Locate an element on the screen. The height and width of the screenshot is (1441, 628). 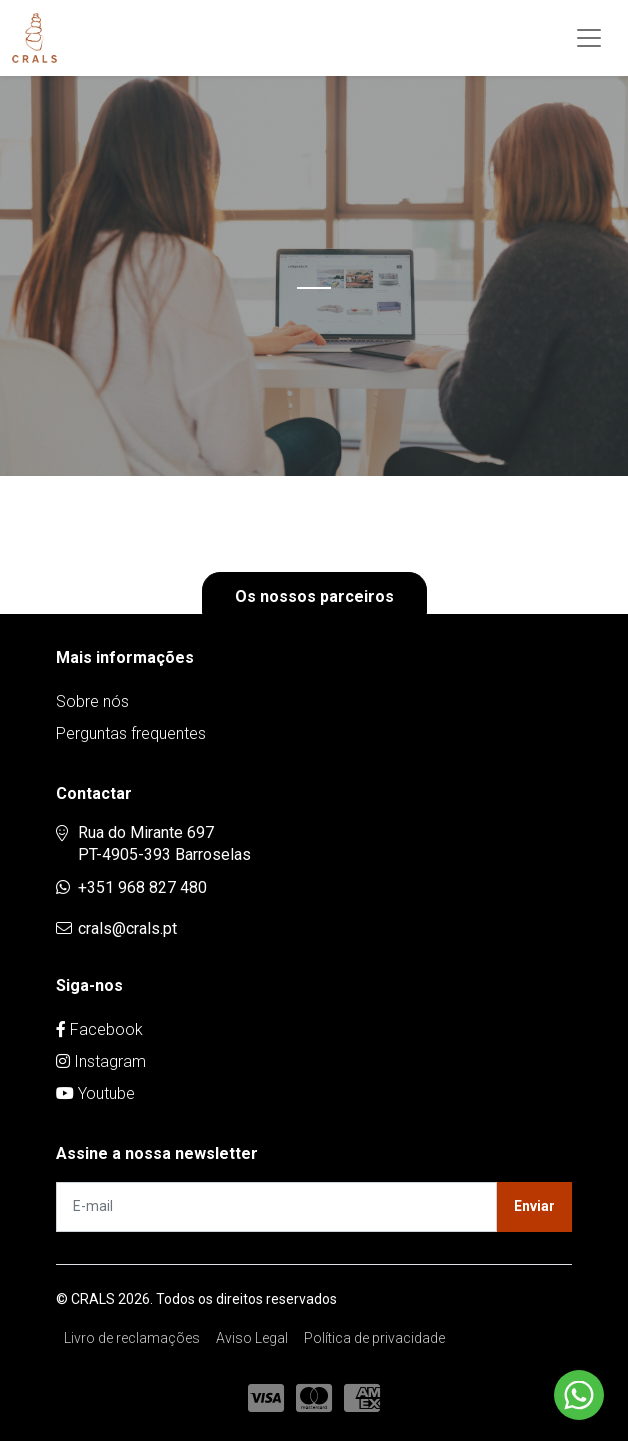
crals@crals.pt is located at coordinates (127, 928).